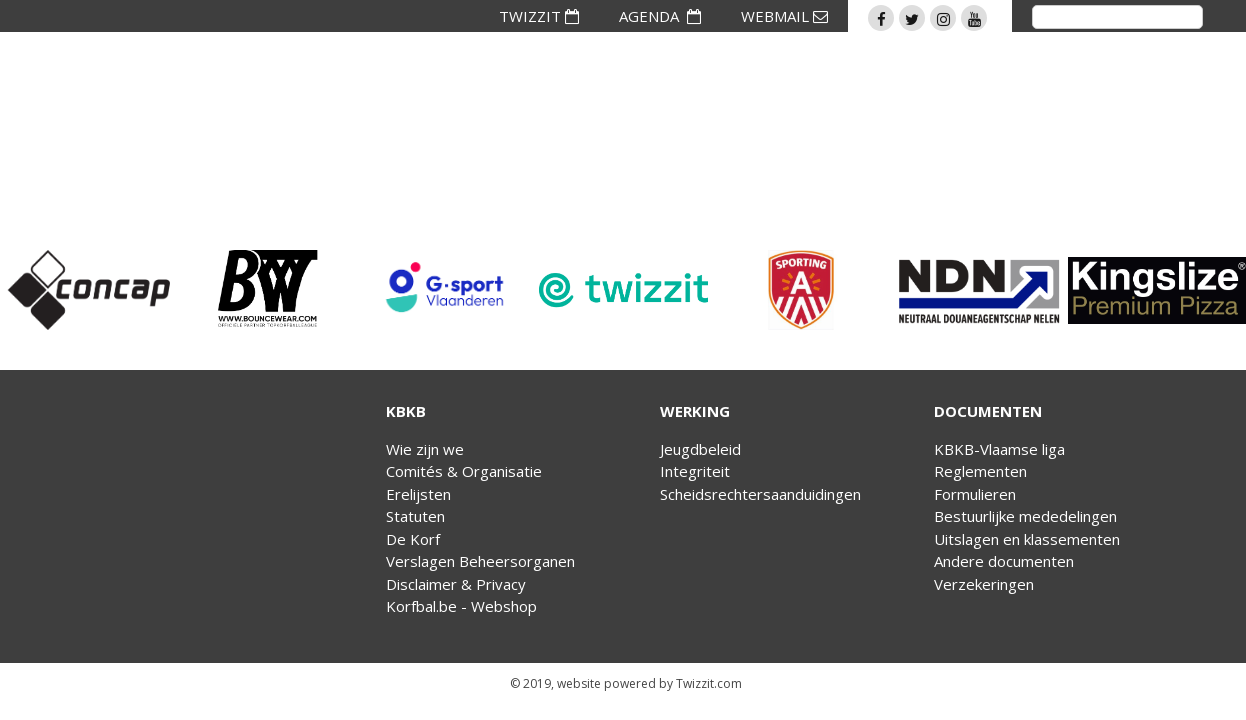 The height and width of the screenshot is (720, 1246). Describe the element at coordinates (461, 606) in the screenshot. I see `Korfbal.be - Webshop` at that location.